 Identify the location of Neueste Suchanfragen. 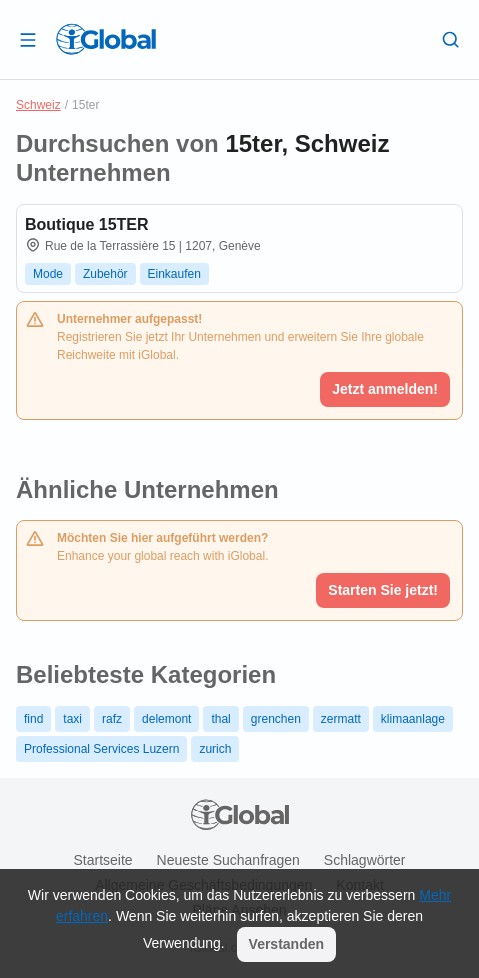
(228, 860).